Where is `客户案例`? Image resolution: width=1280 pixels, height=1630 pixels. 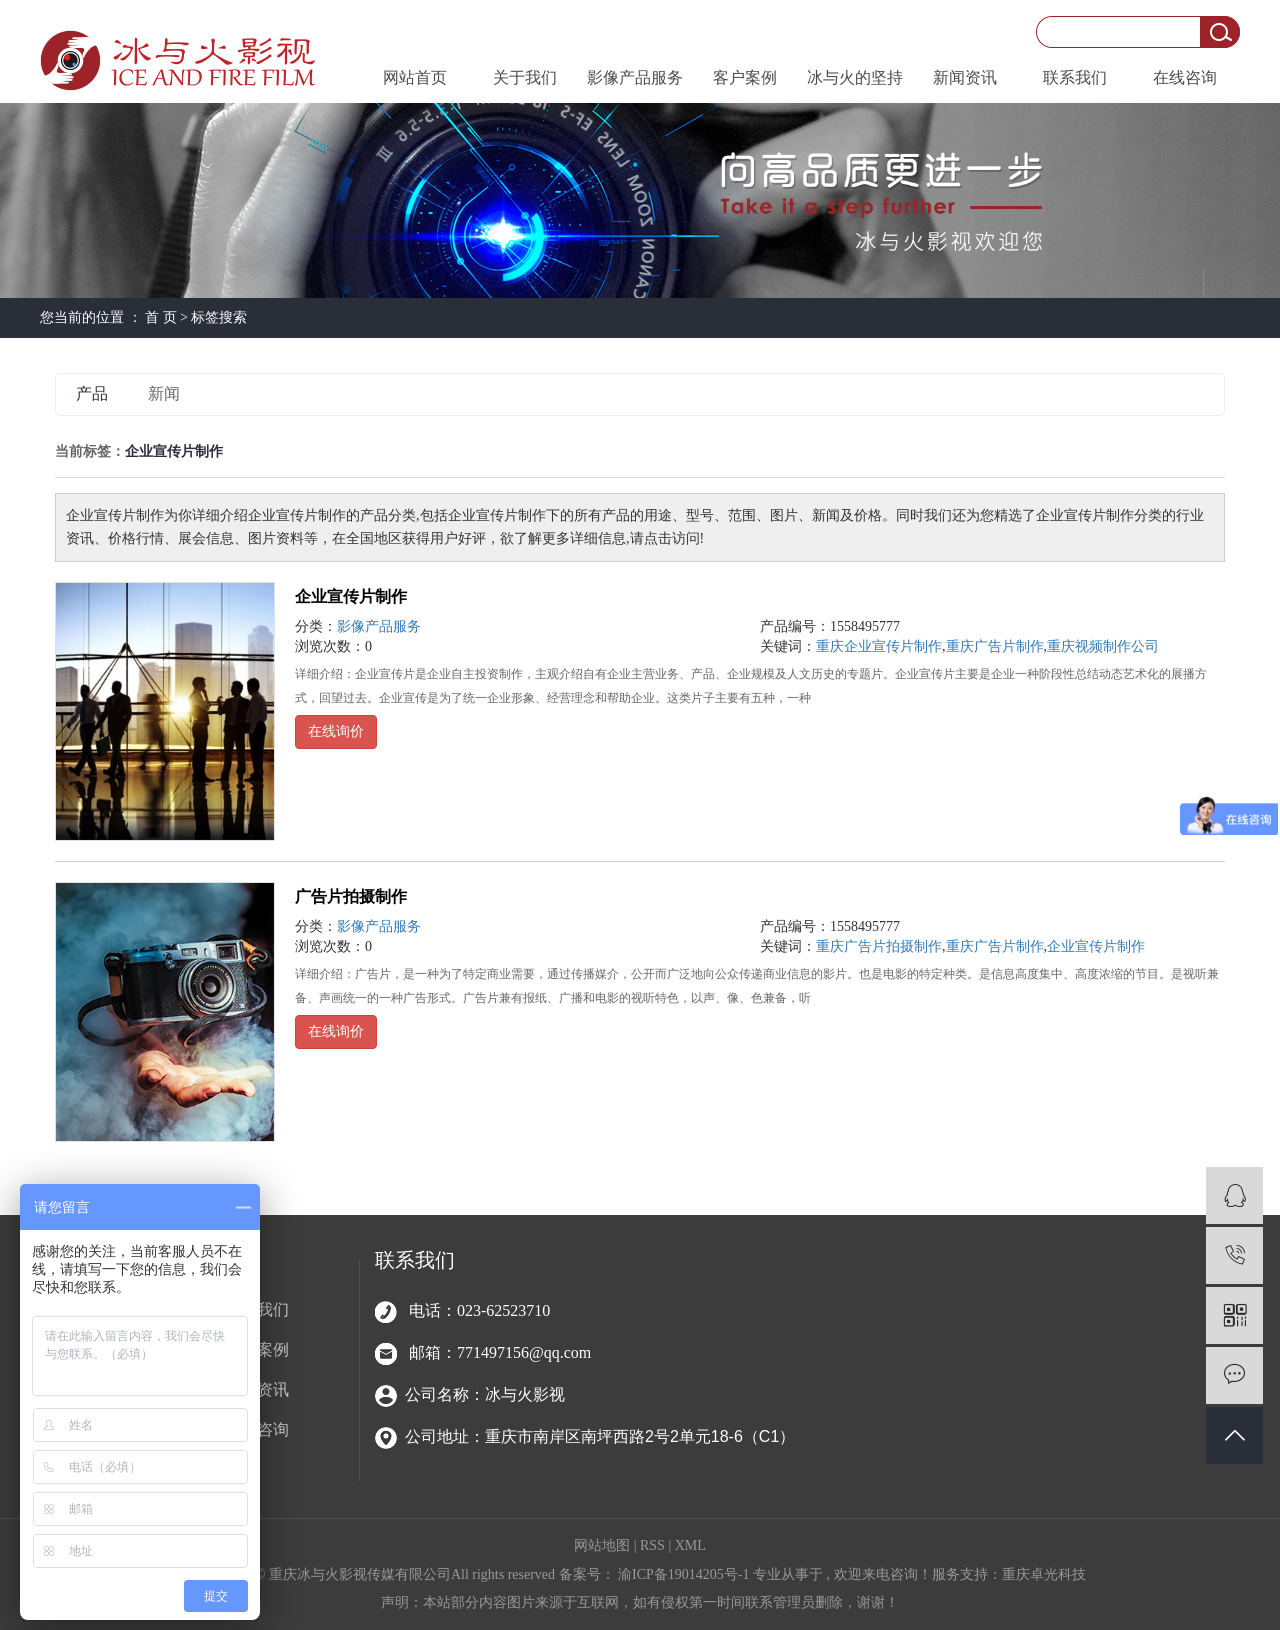 客户案例 is located at coordinates (745, 77).